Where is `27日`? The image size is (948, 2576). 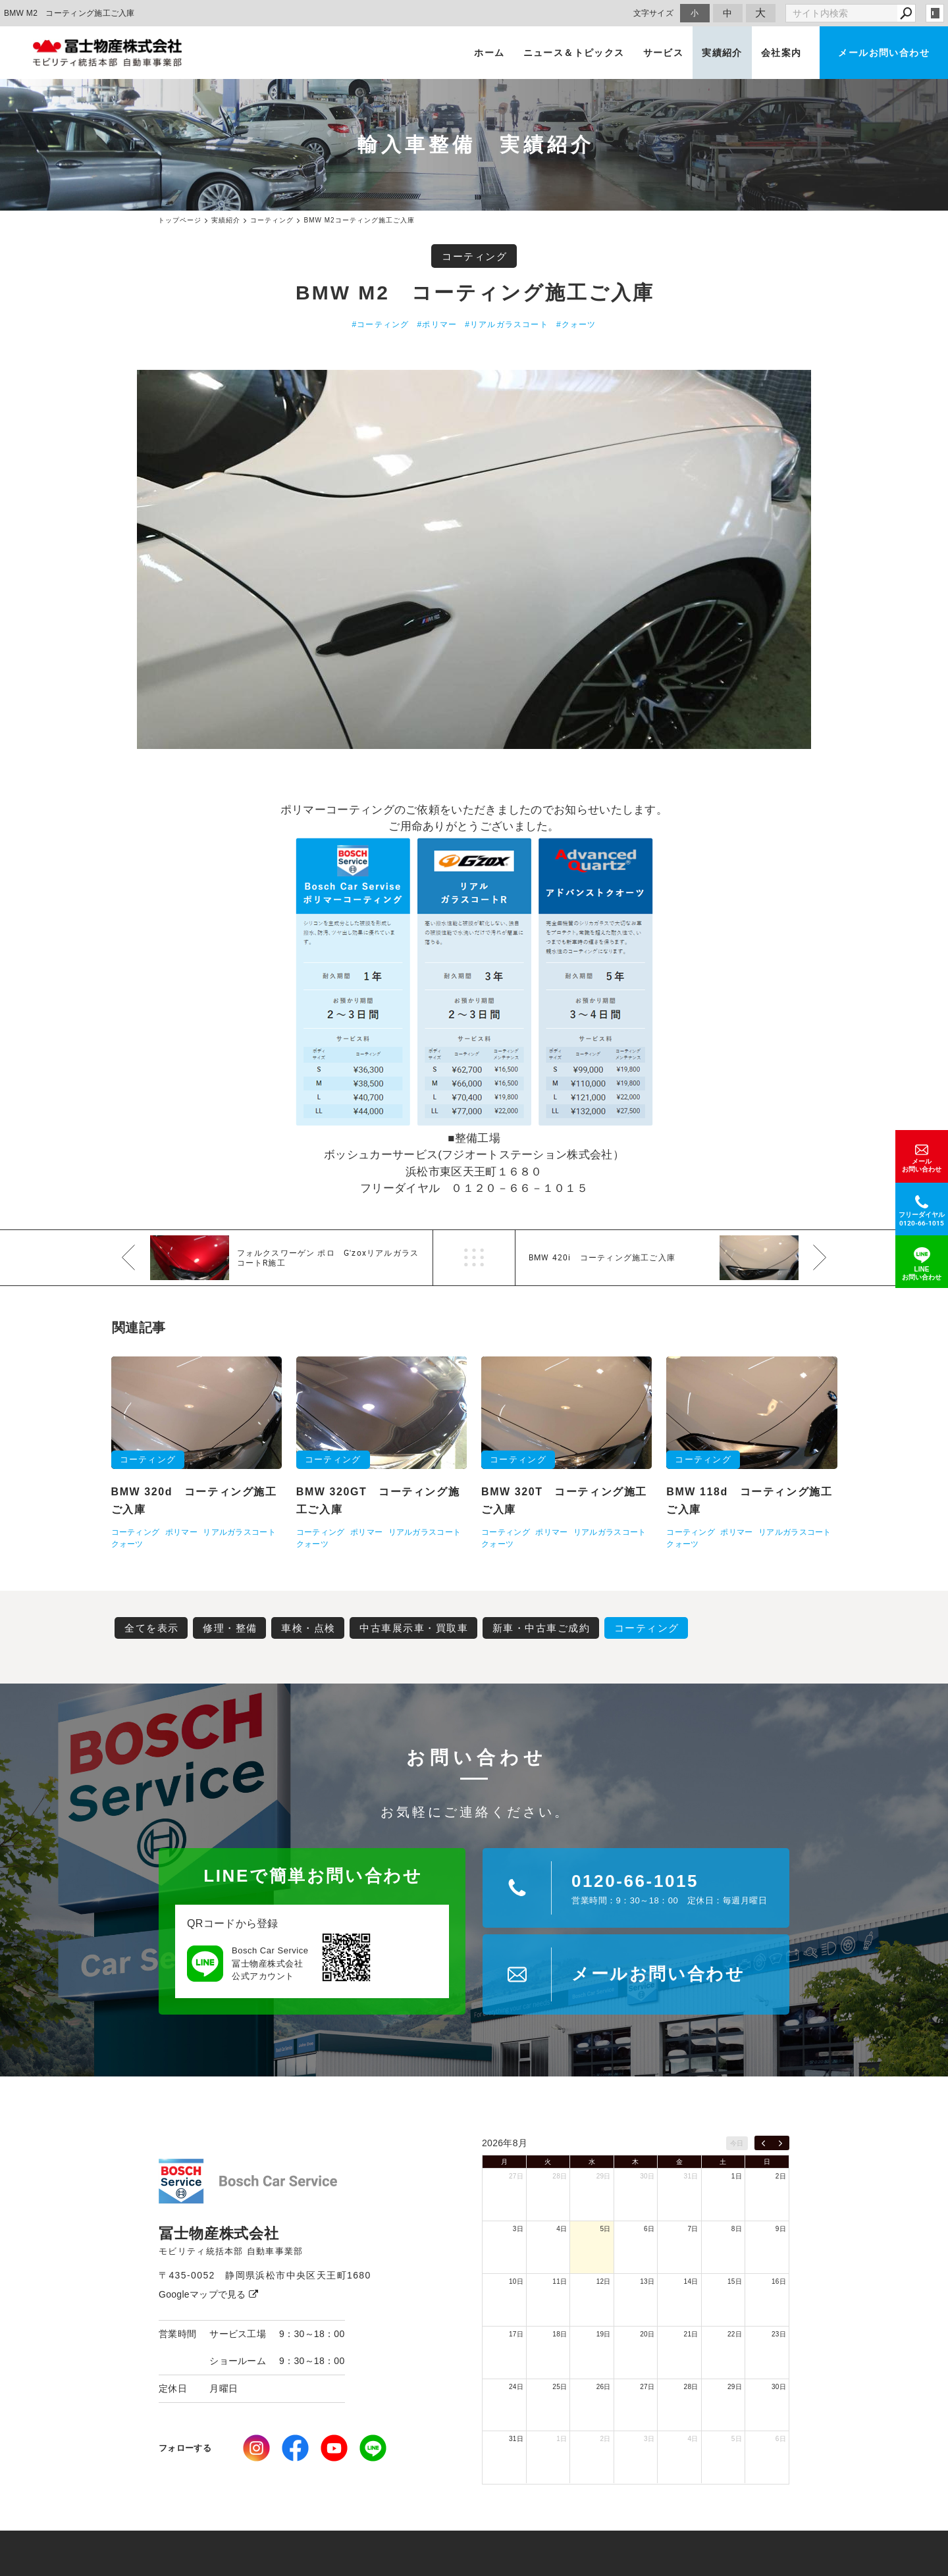 27日 is located at coordinates (516, 2176).